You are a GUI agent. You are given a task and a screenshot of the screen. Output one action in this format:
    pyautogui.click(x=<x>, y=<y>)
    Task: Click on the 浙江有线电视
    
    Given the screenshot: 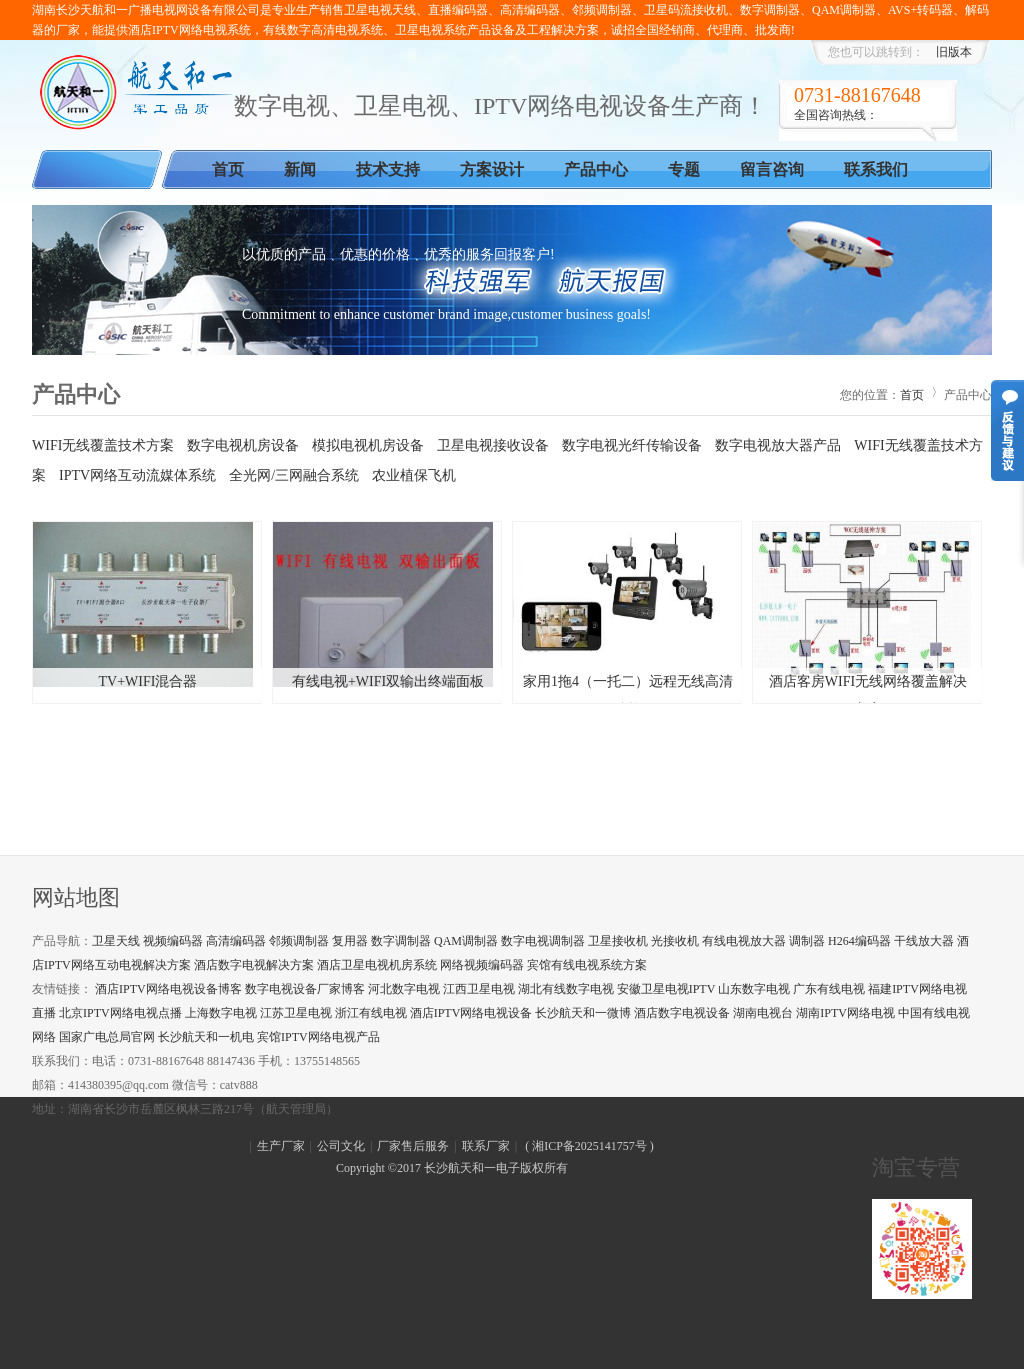 What is the action you would take?
    pyautogui.click(x=371, y=1013)
    